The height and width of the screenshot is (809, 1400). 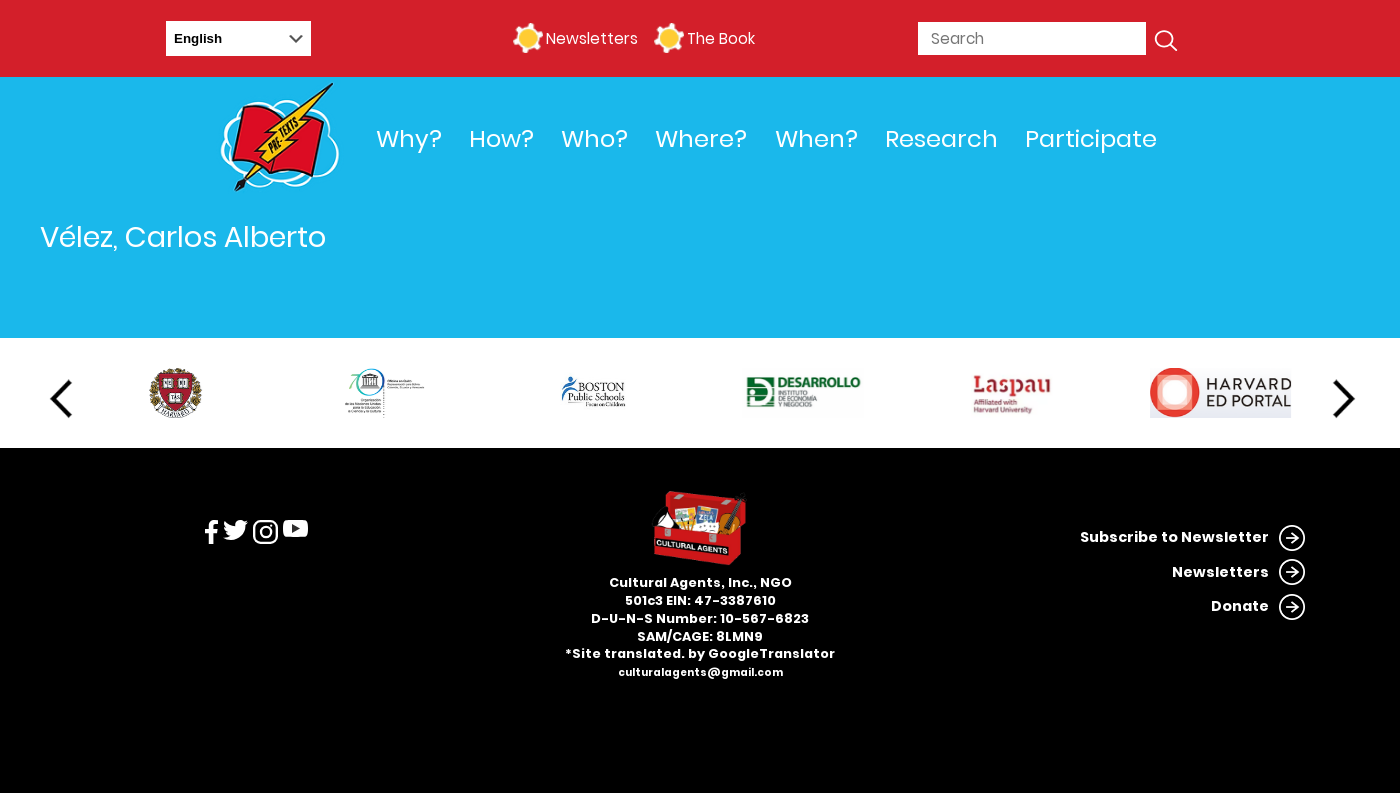 What do you see at coordinates (409, 138) in the screenshot?
I see `Why?` at bounding box center [409, 138].